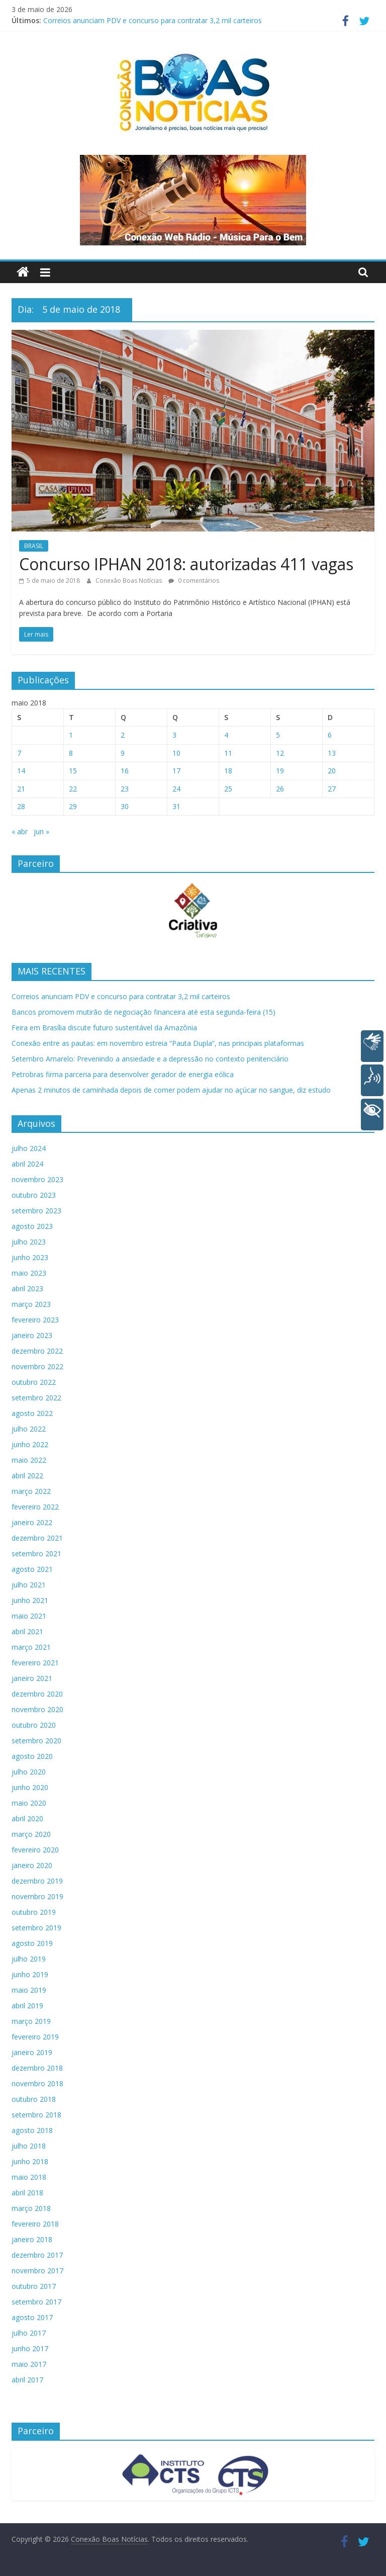 This screenshot has width=386, height=2576. I want to click on junho 2022, so click(30, 1444).